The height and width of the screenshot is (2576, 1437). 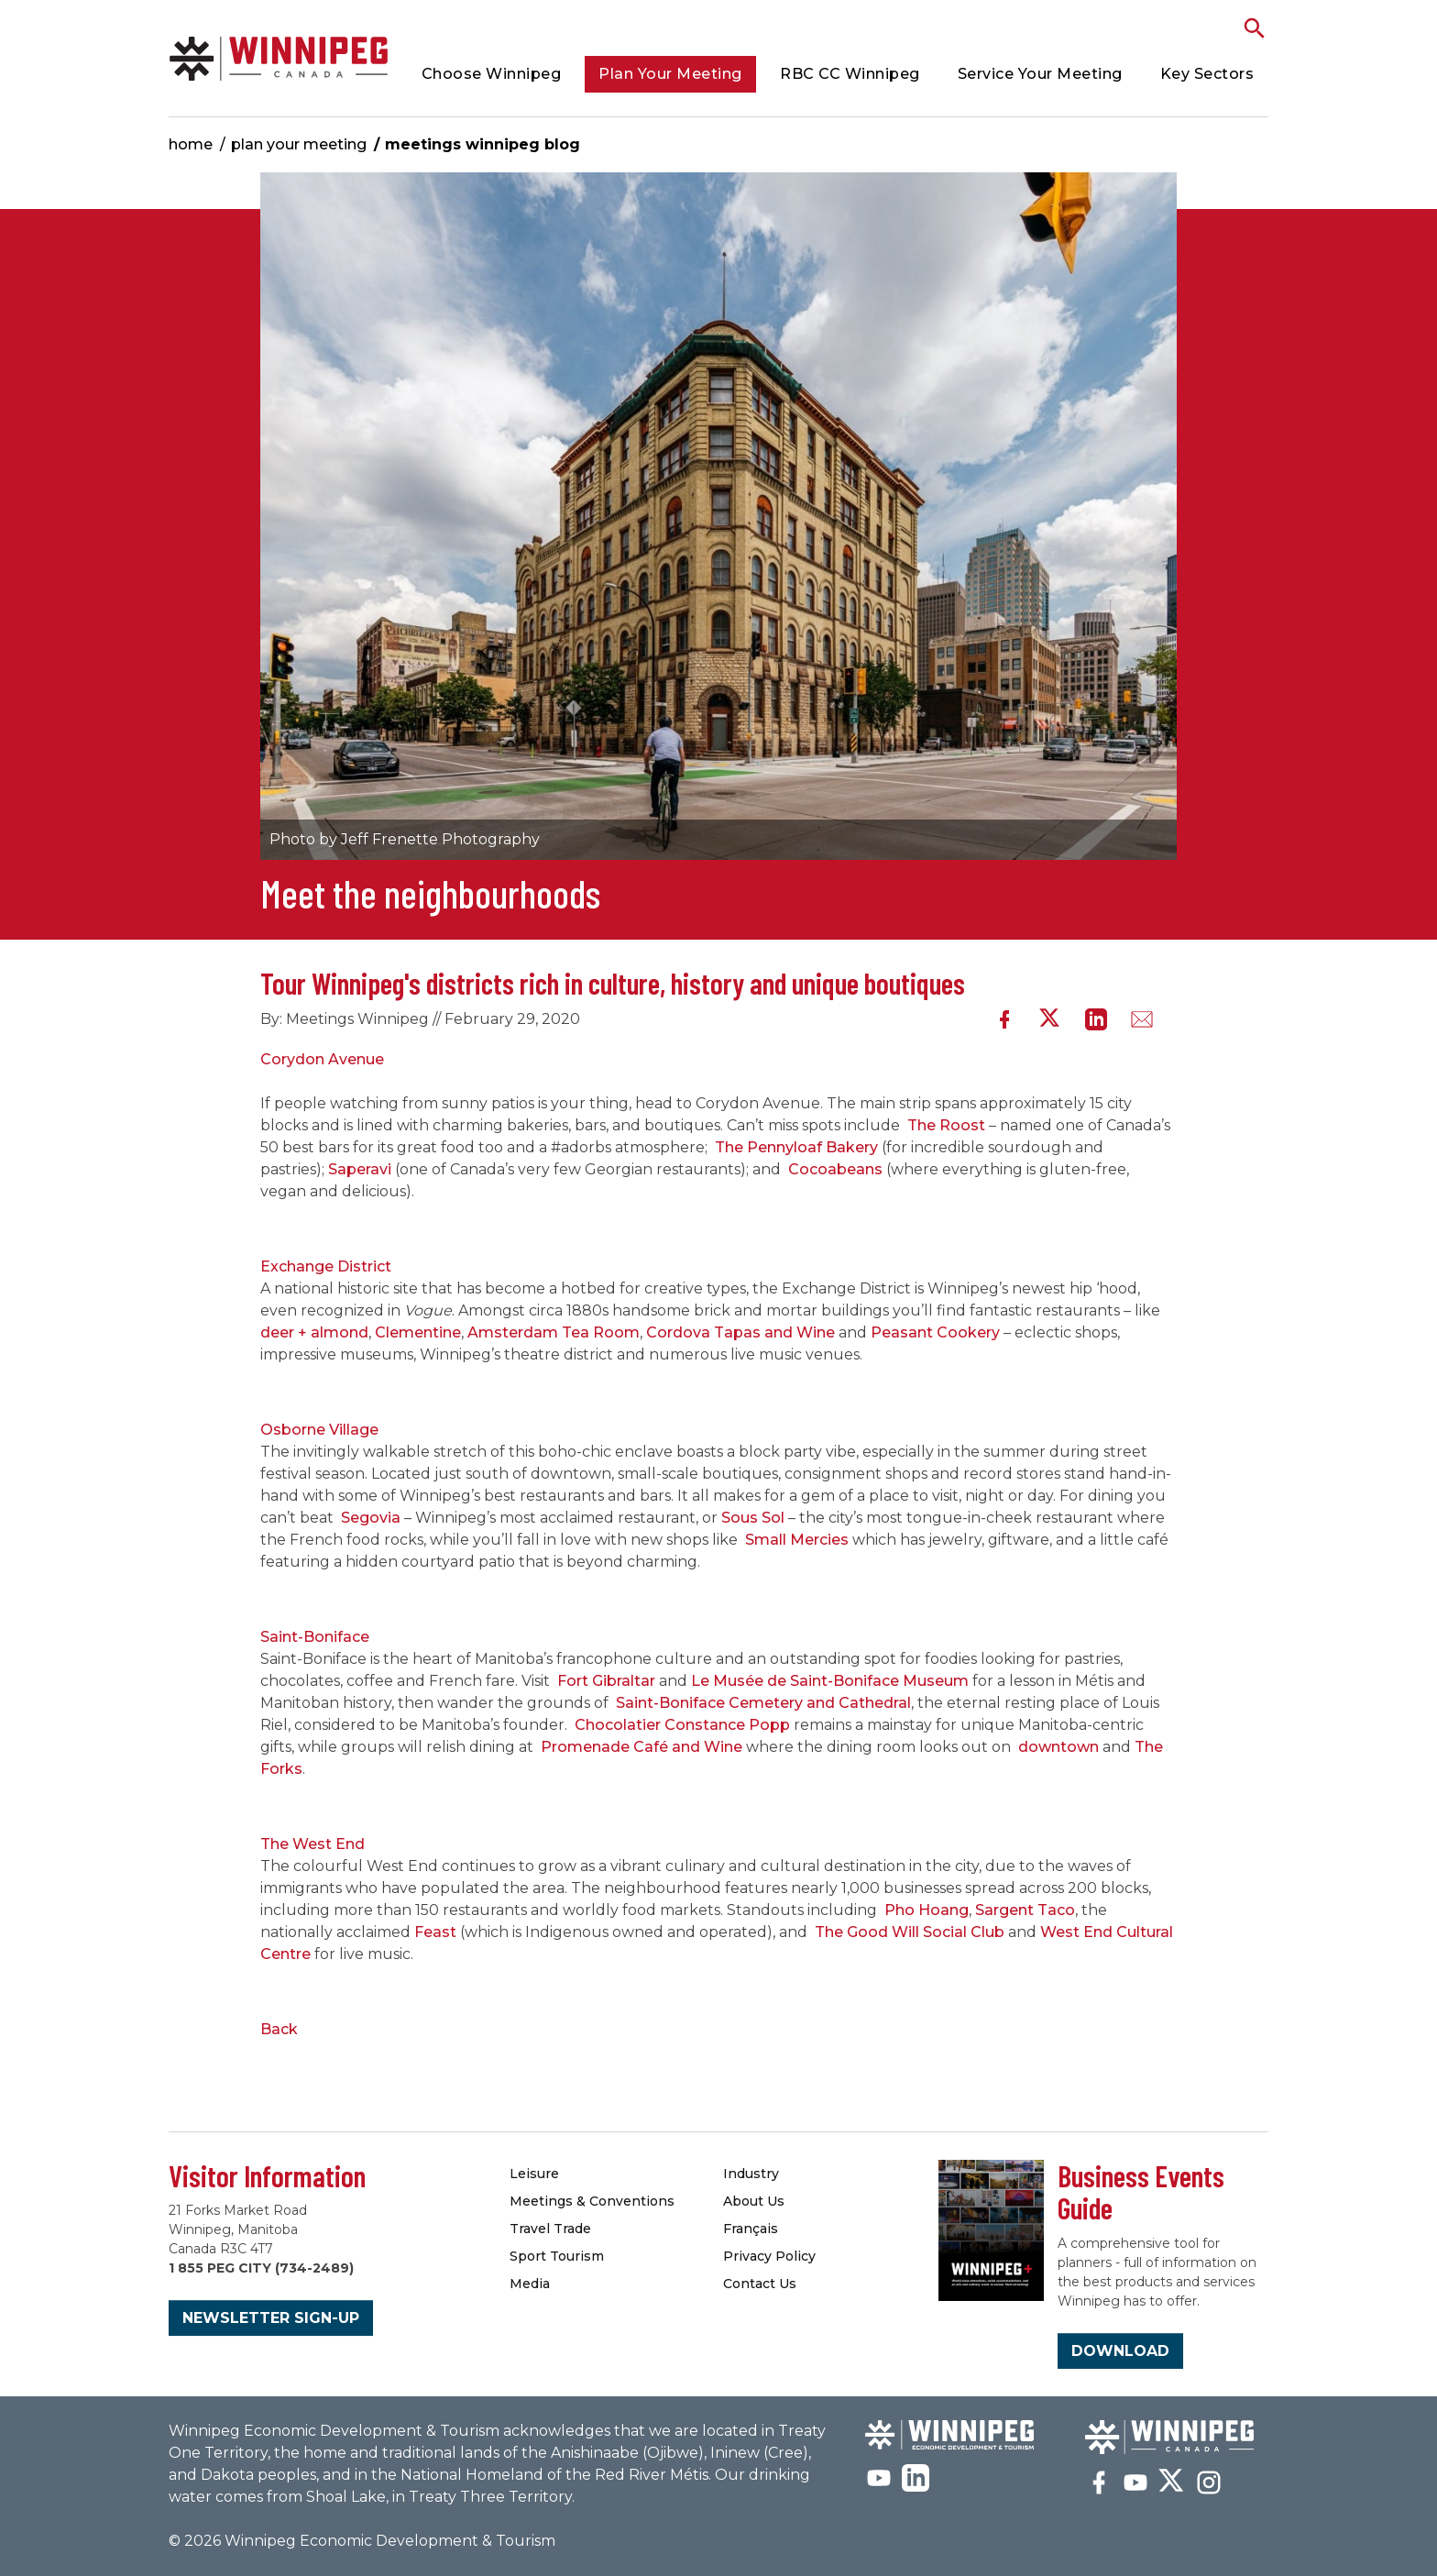 What do you see at coordinates (830, 1681) in the screenshot?
I see `Le Musée de Saint-Boniface Museum` at bounding box center [830, 1681].